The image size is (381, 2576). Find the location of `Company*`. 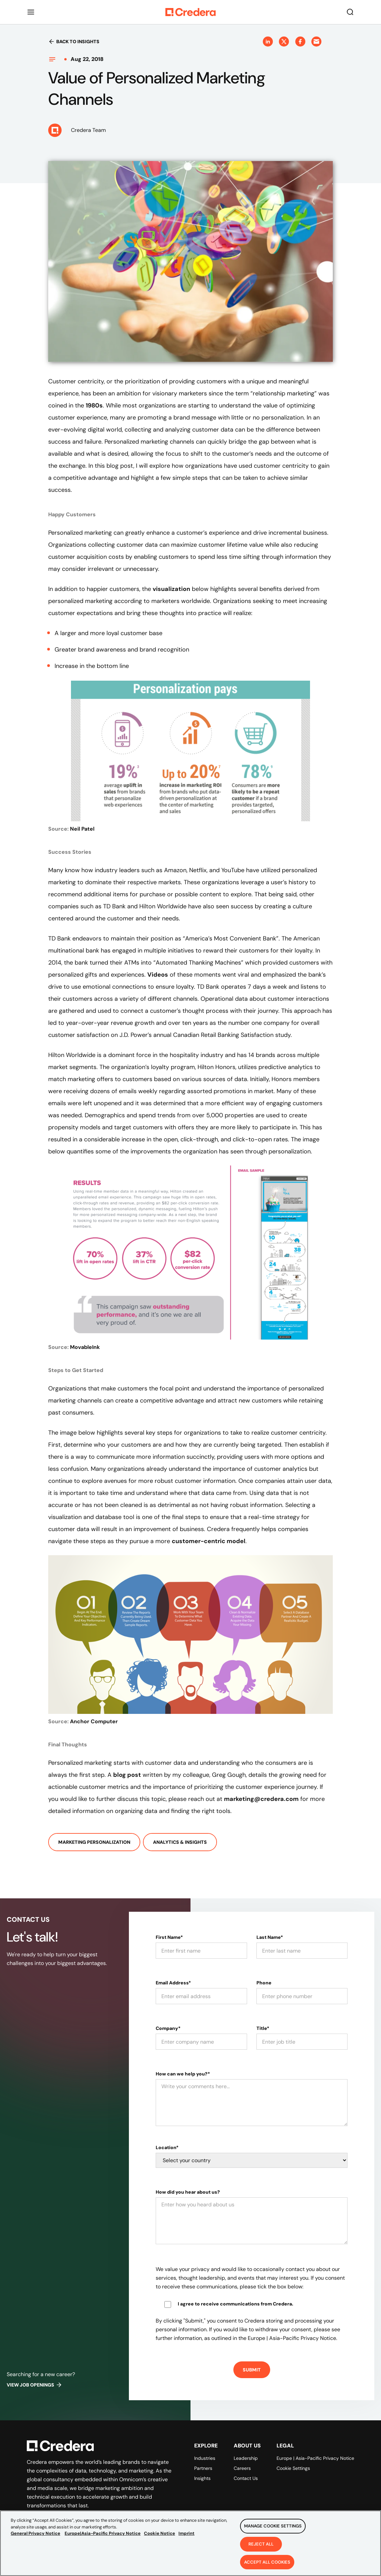

Company* is located at coordinates (168, 2028).